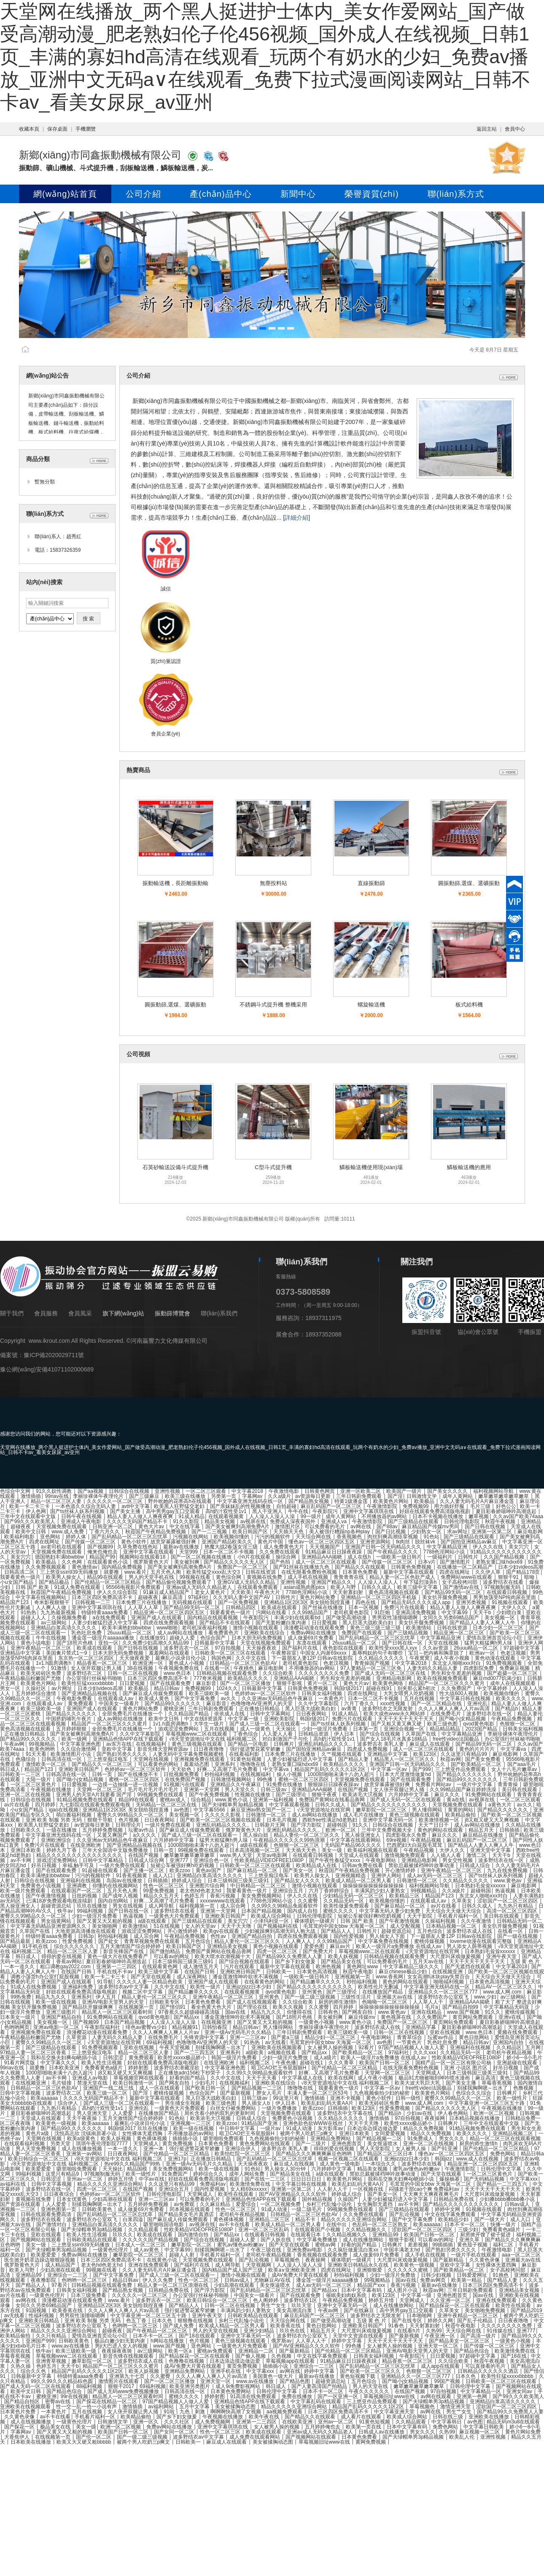 The image size is (544, 2576). Describe the element at coordinates (248, 1744) in the screenshot. I see `国产精品一区电影` at that location.